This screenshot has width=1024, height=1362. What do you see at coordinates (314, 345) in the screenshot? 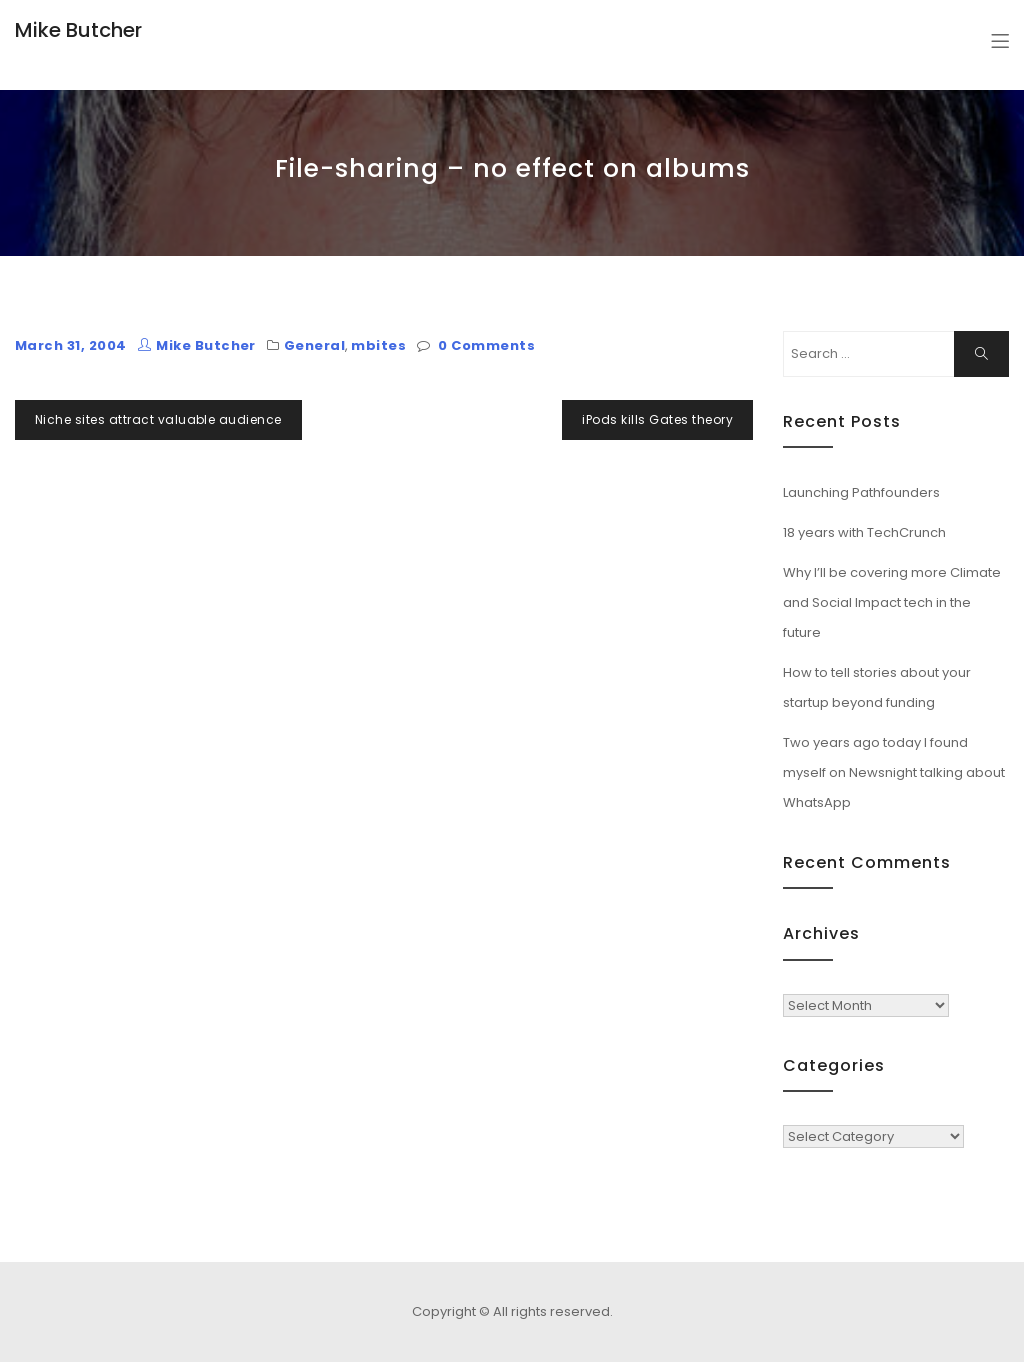
I see `General` at bounding box center [314, 345].